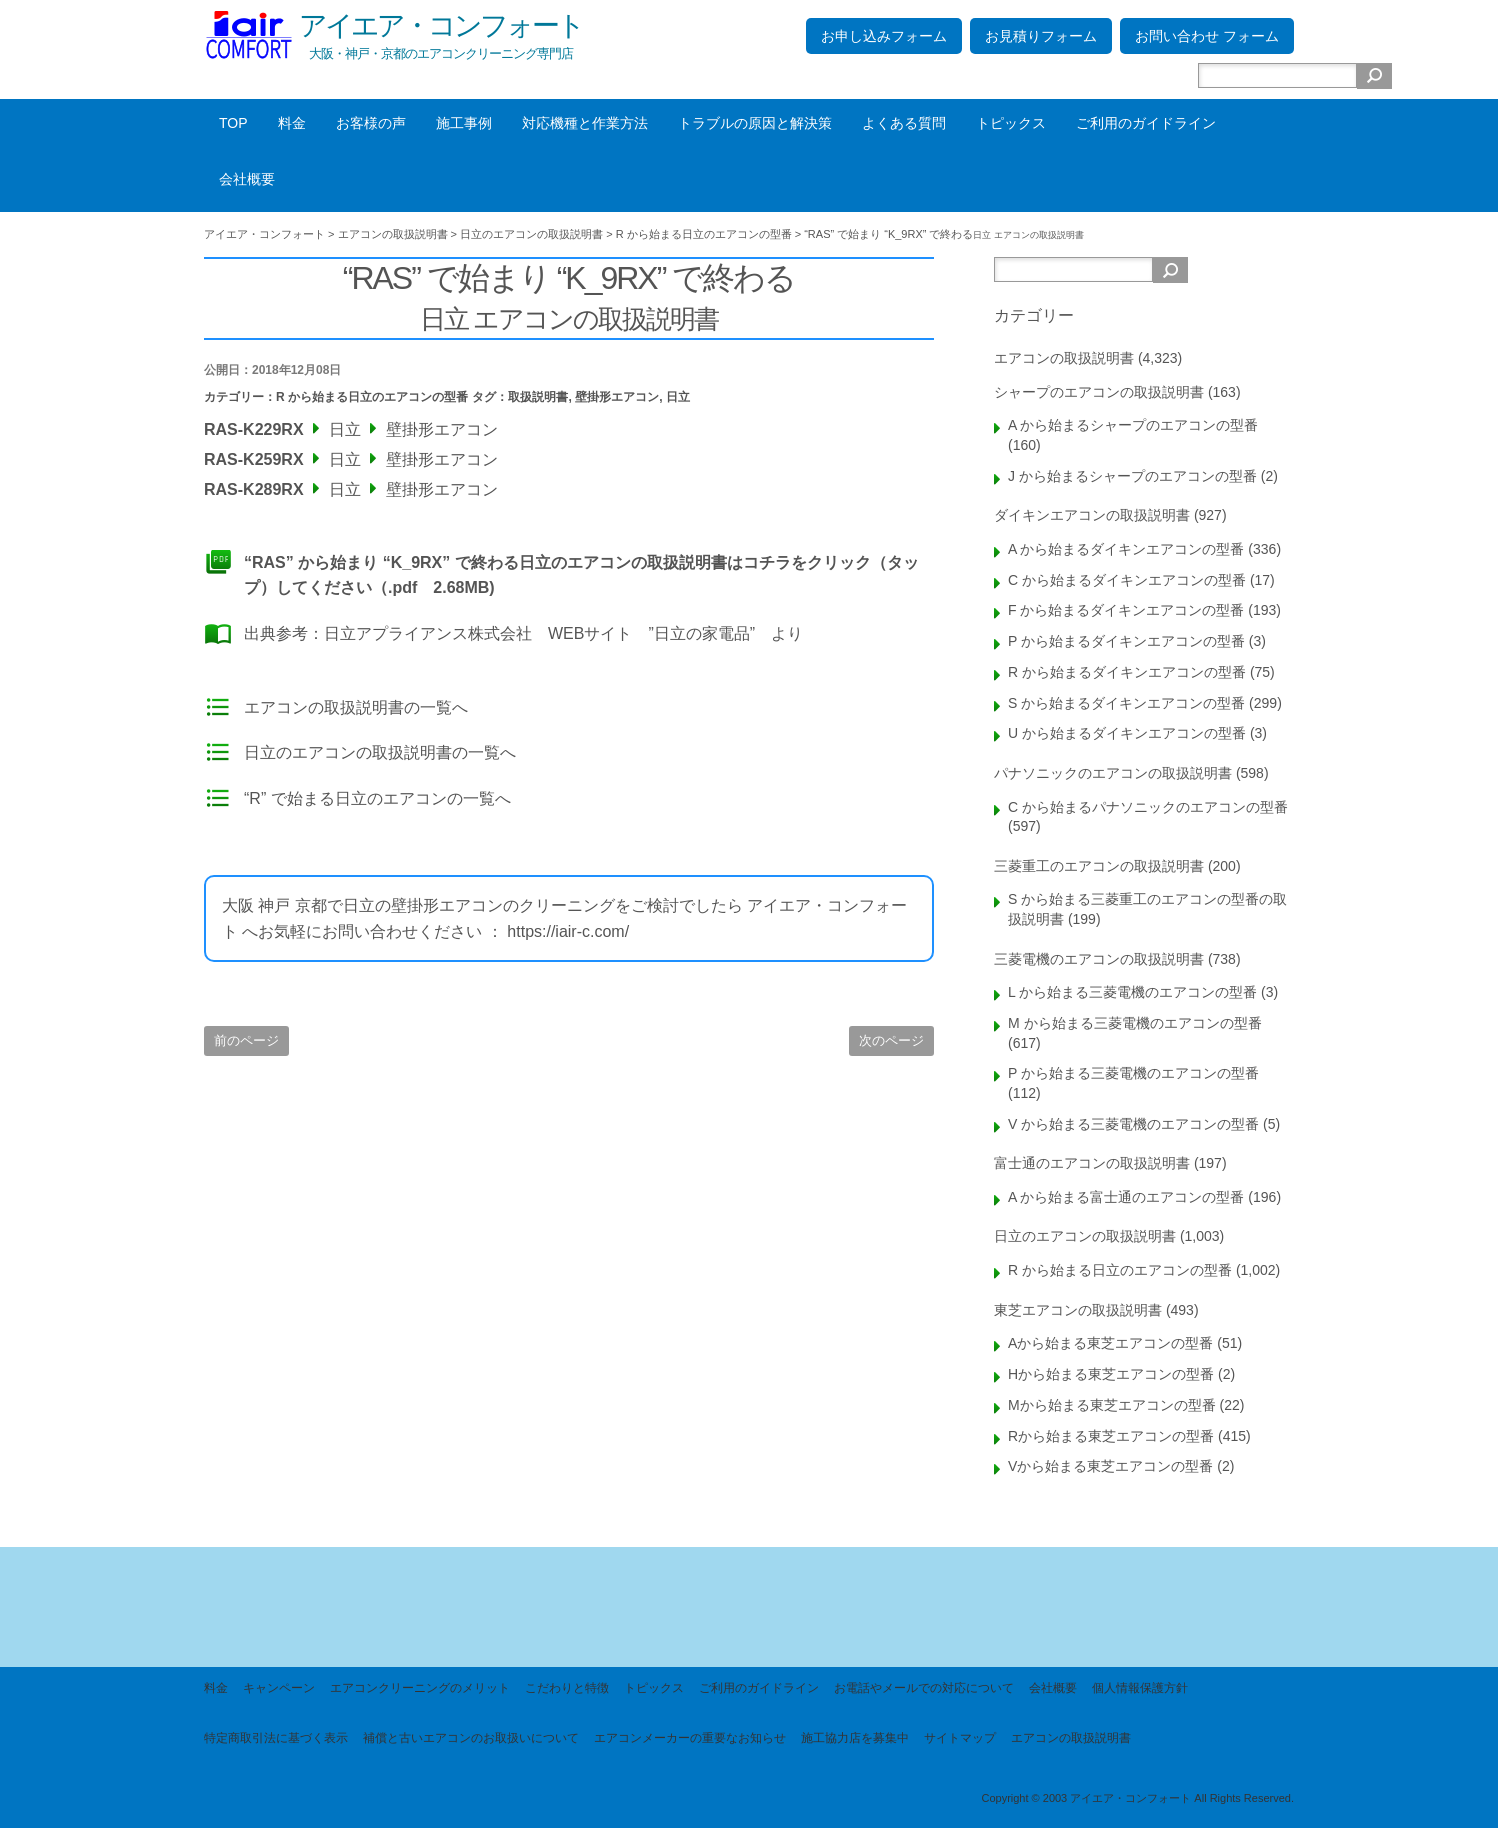 The width and height of the screenshot is (1498, 1828). Describe the element at coordinates (292, 123) in the screenshot. I see `料金` at that location.